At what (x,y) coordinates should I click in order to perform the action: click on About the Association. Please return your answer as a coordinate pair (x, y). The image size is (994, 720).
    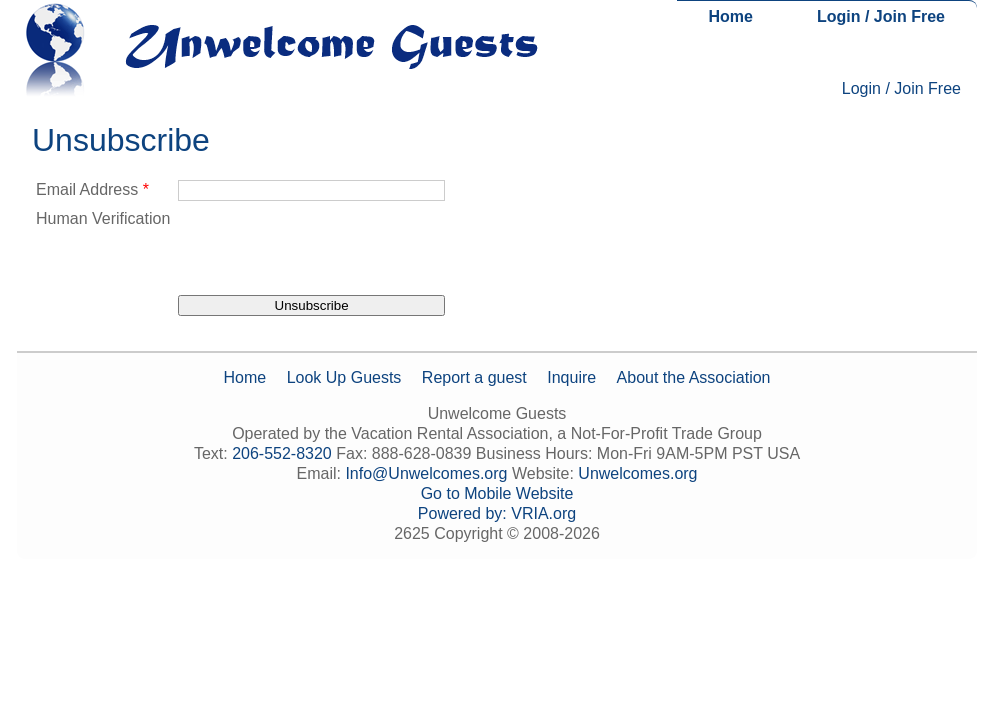
    Looking at the image, I should click on (694, 377).